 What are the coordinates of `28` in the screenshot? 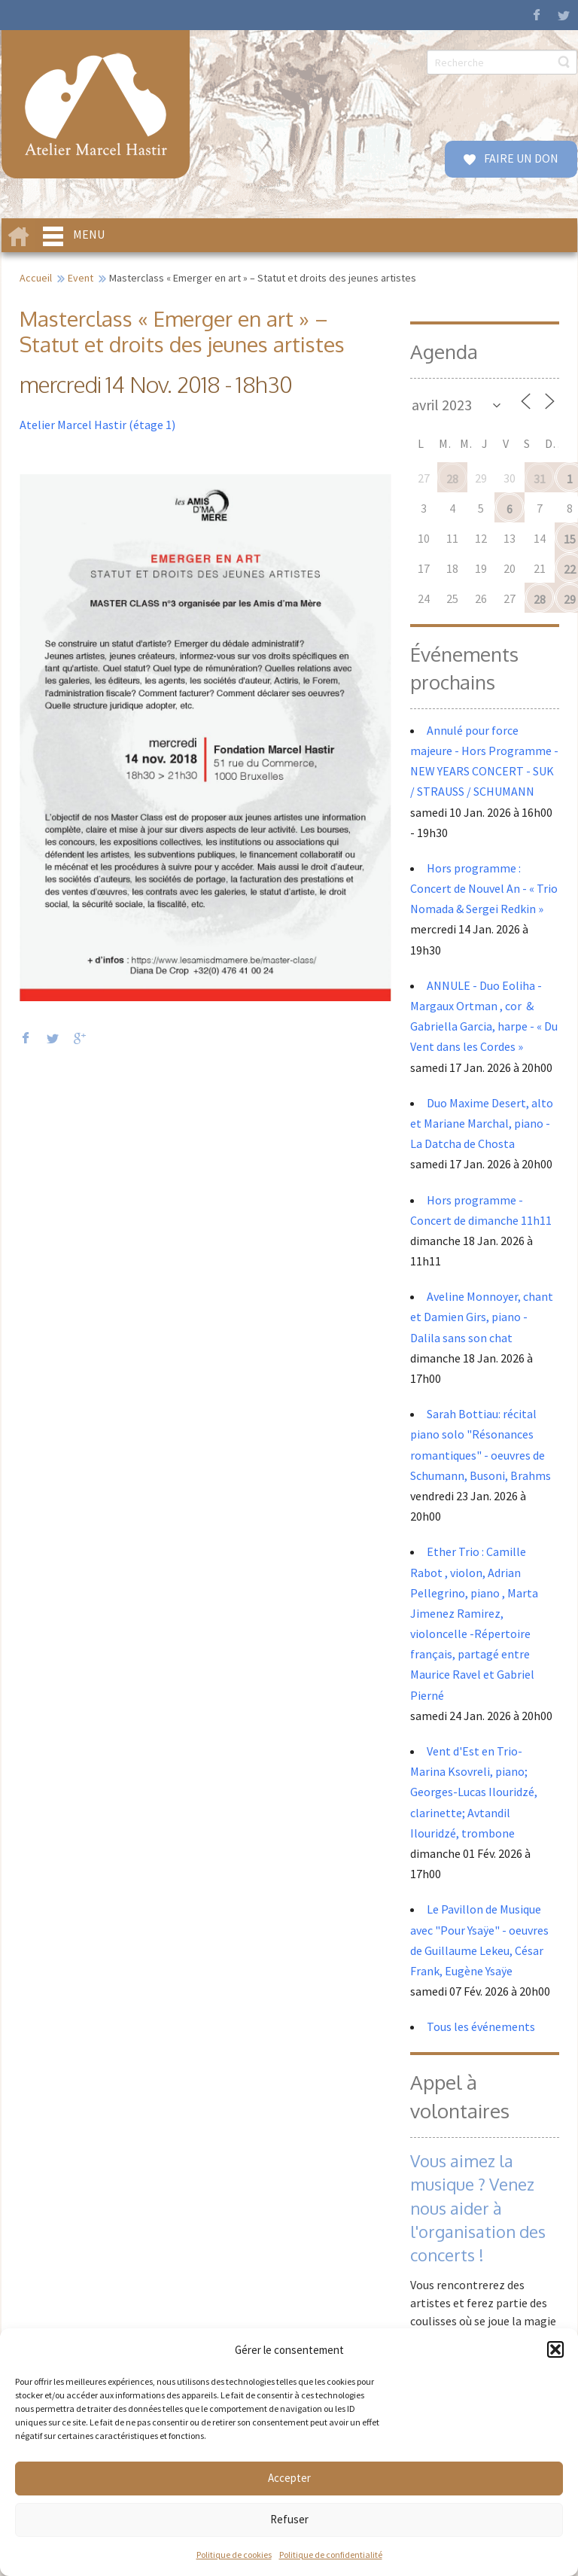 It's located at (452, 478).